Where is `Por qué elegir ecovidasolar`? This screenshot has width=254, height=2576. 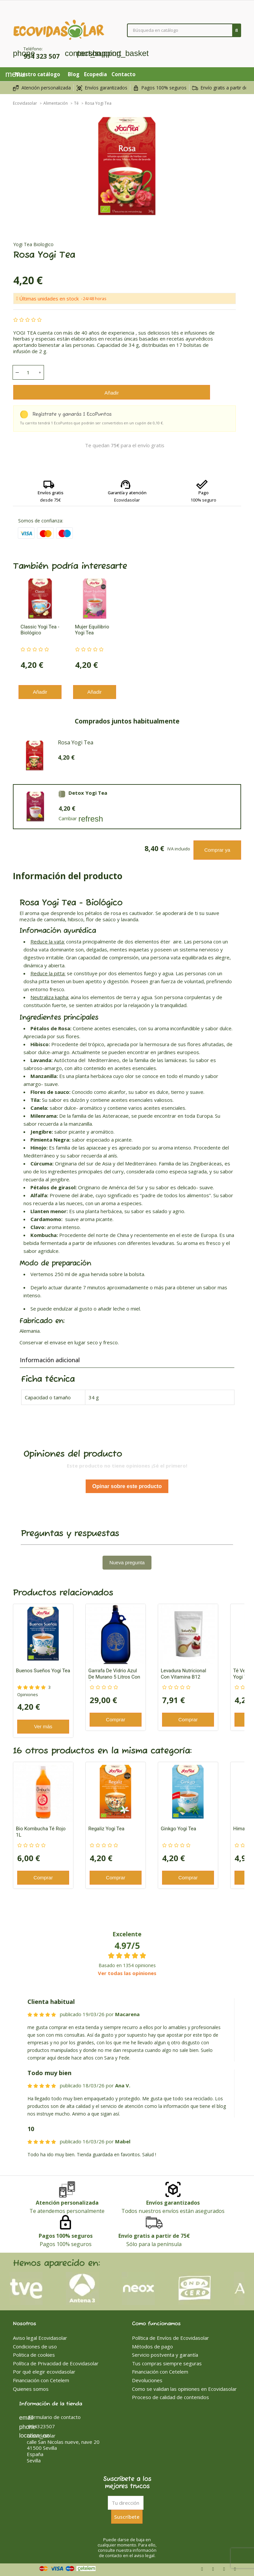
Por qué elegir ecovidasolar is located at coordinates (44, 2371).